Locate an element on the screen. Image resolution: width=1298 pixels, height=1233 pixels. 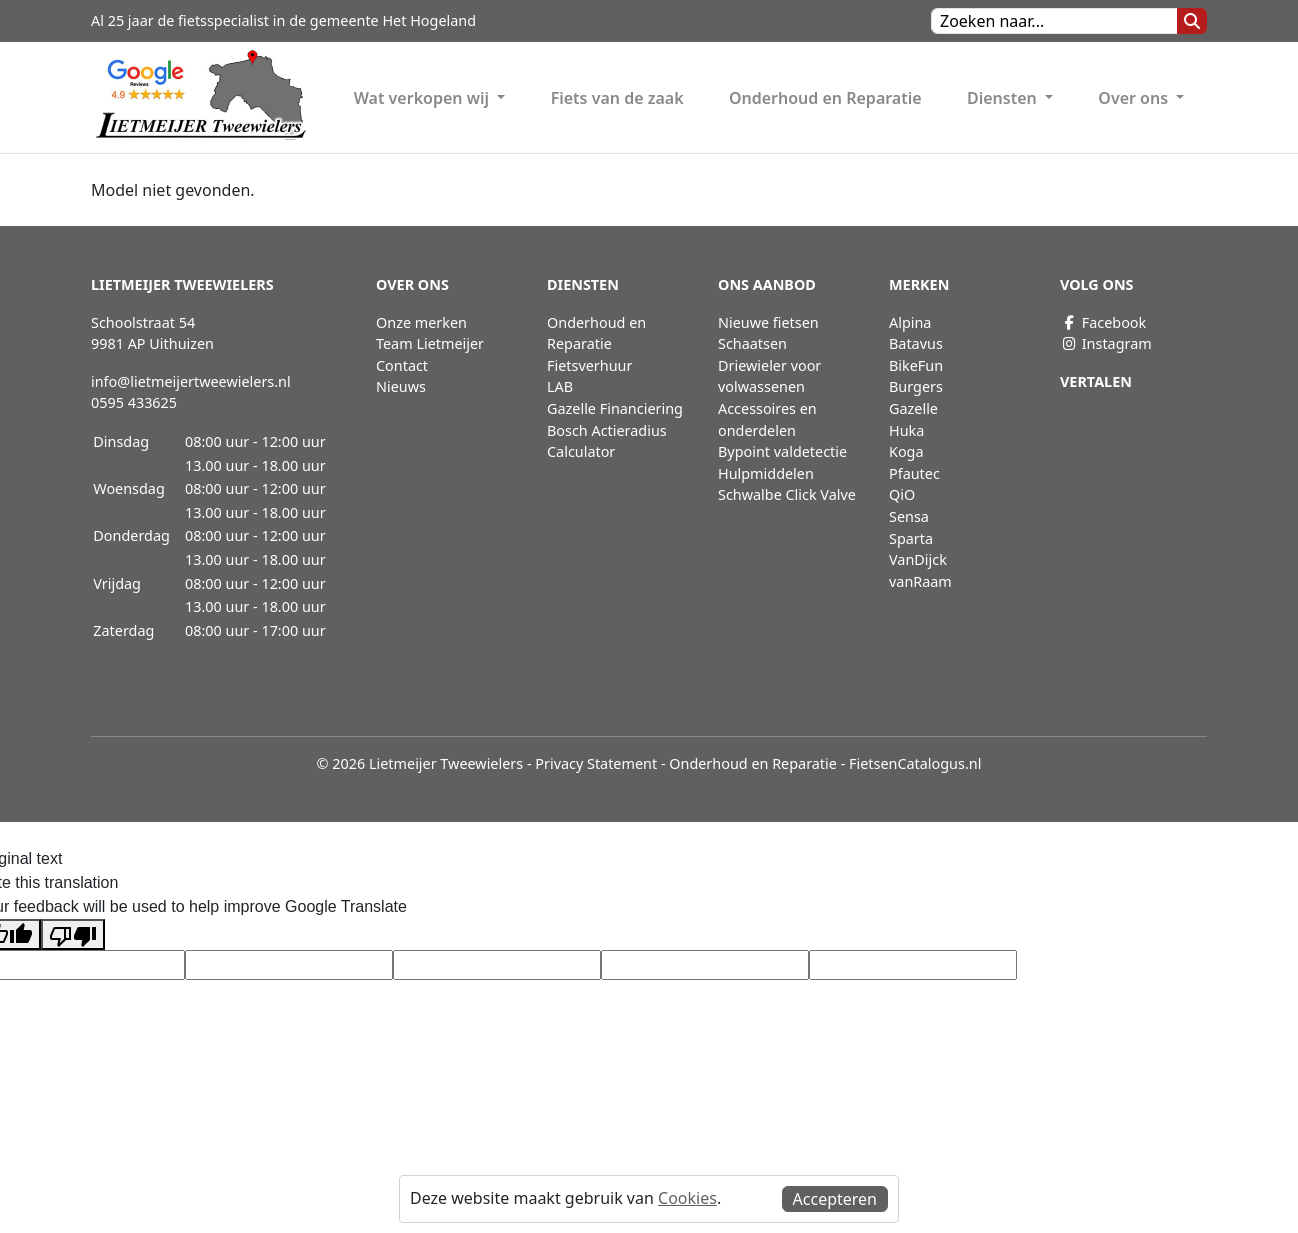
0595 433625 is located at coordinates (134, 402).